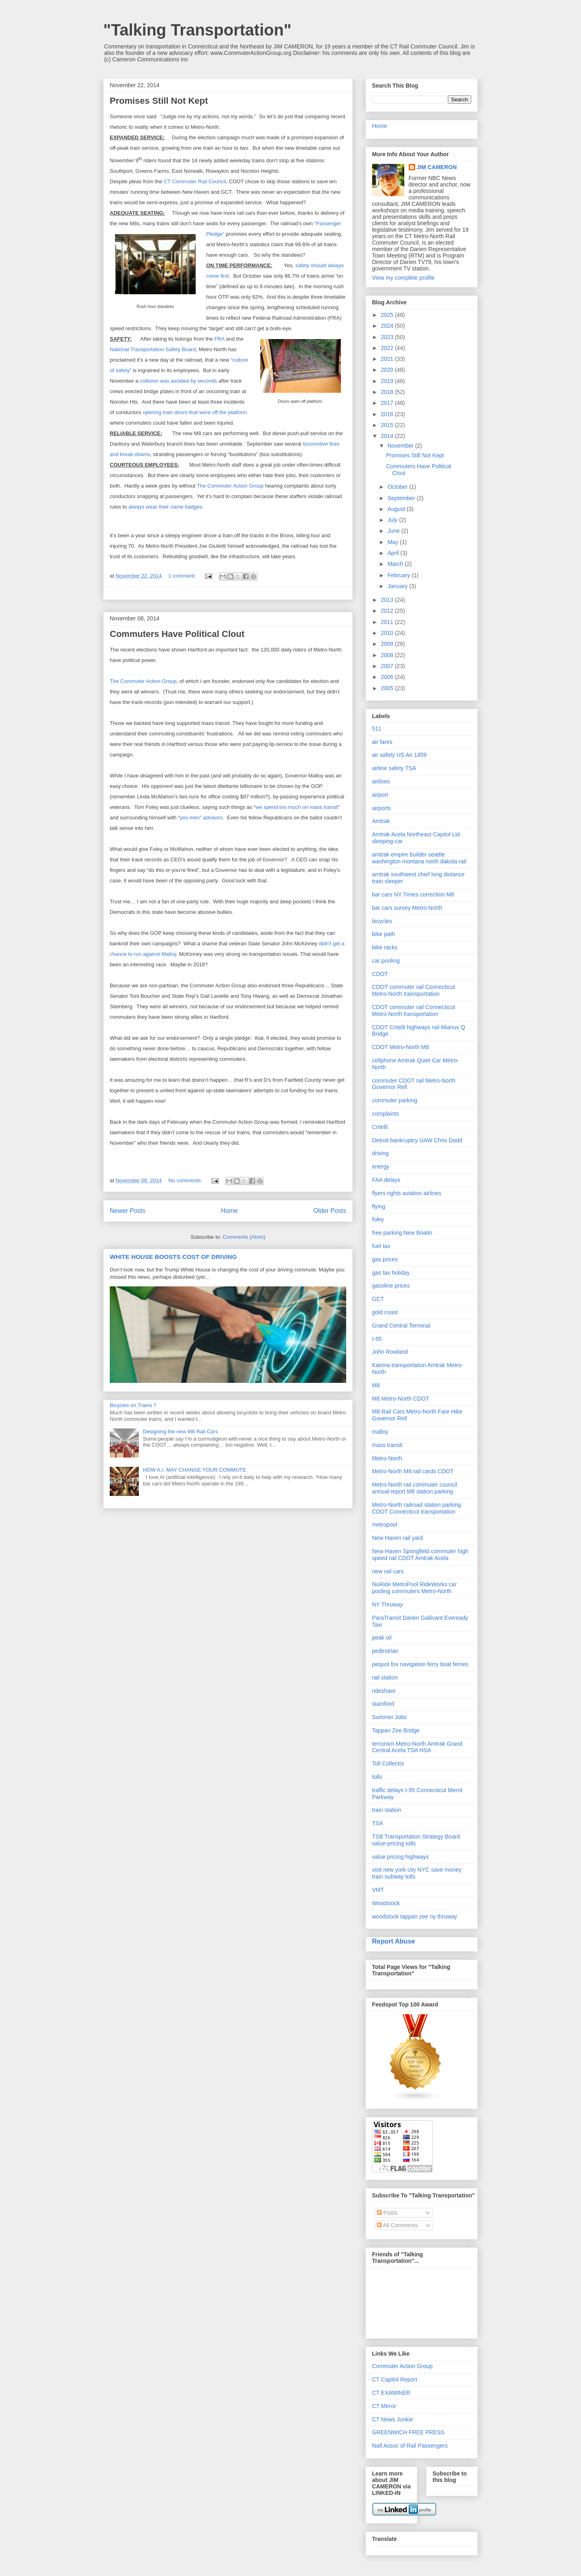 Image resolution: width=581 pixels, height=2576 pixels. I want to click on September, so click(401, 498).